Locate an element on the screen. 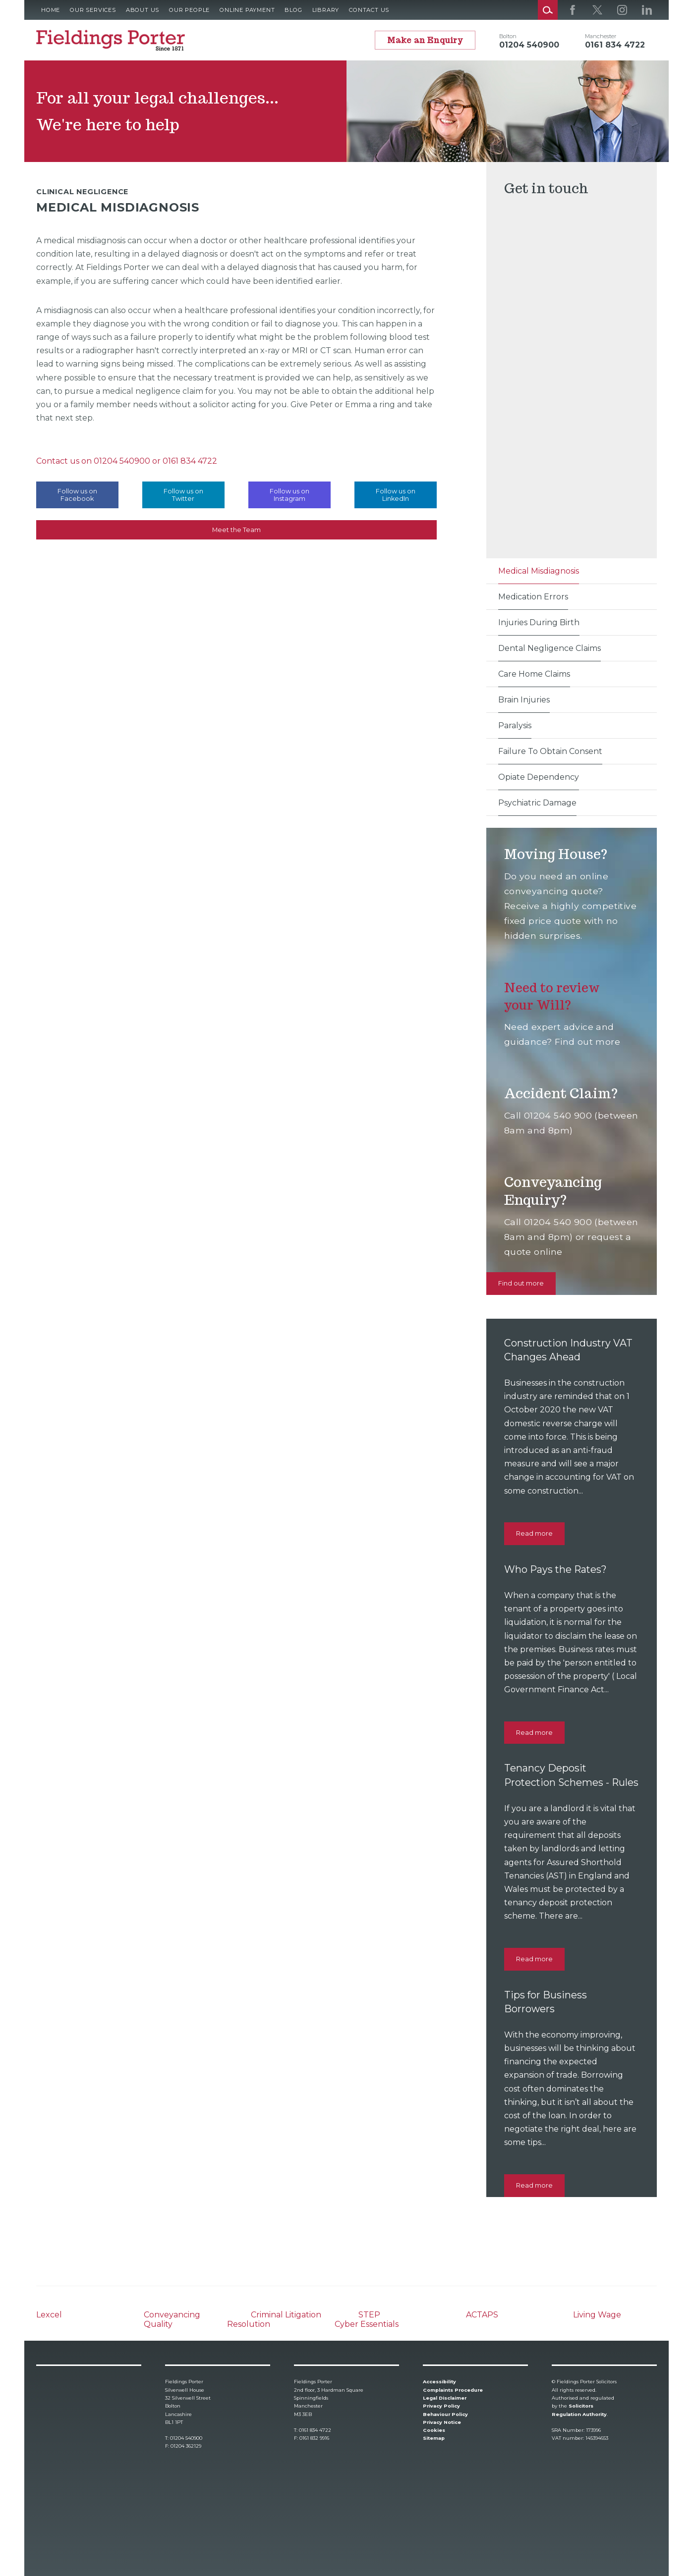 The image size is (693, 2576). Tenancy Deposit Protection Schemes - Rules is located at coordinates (558, 1782).